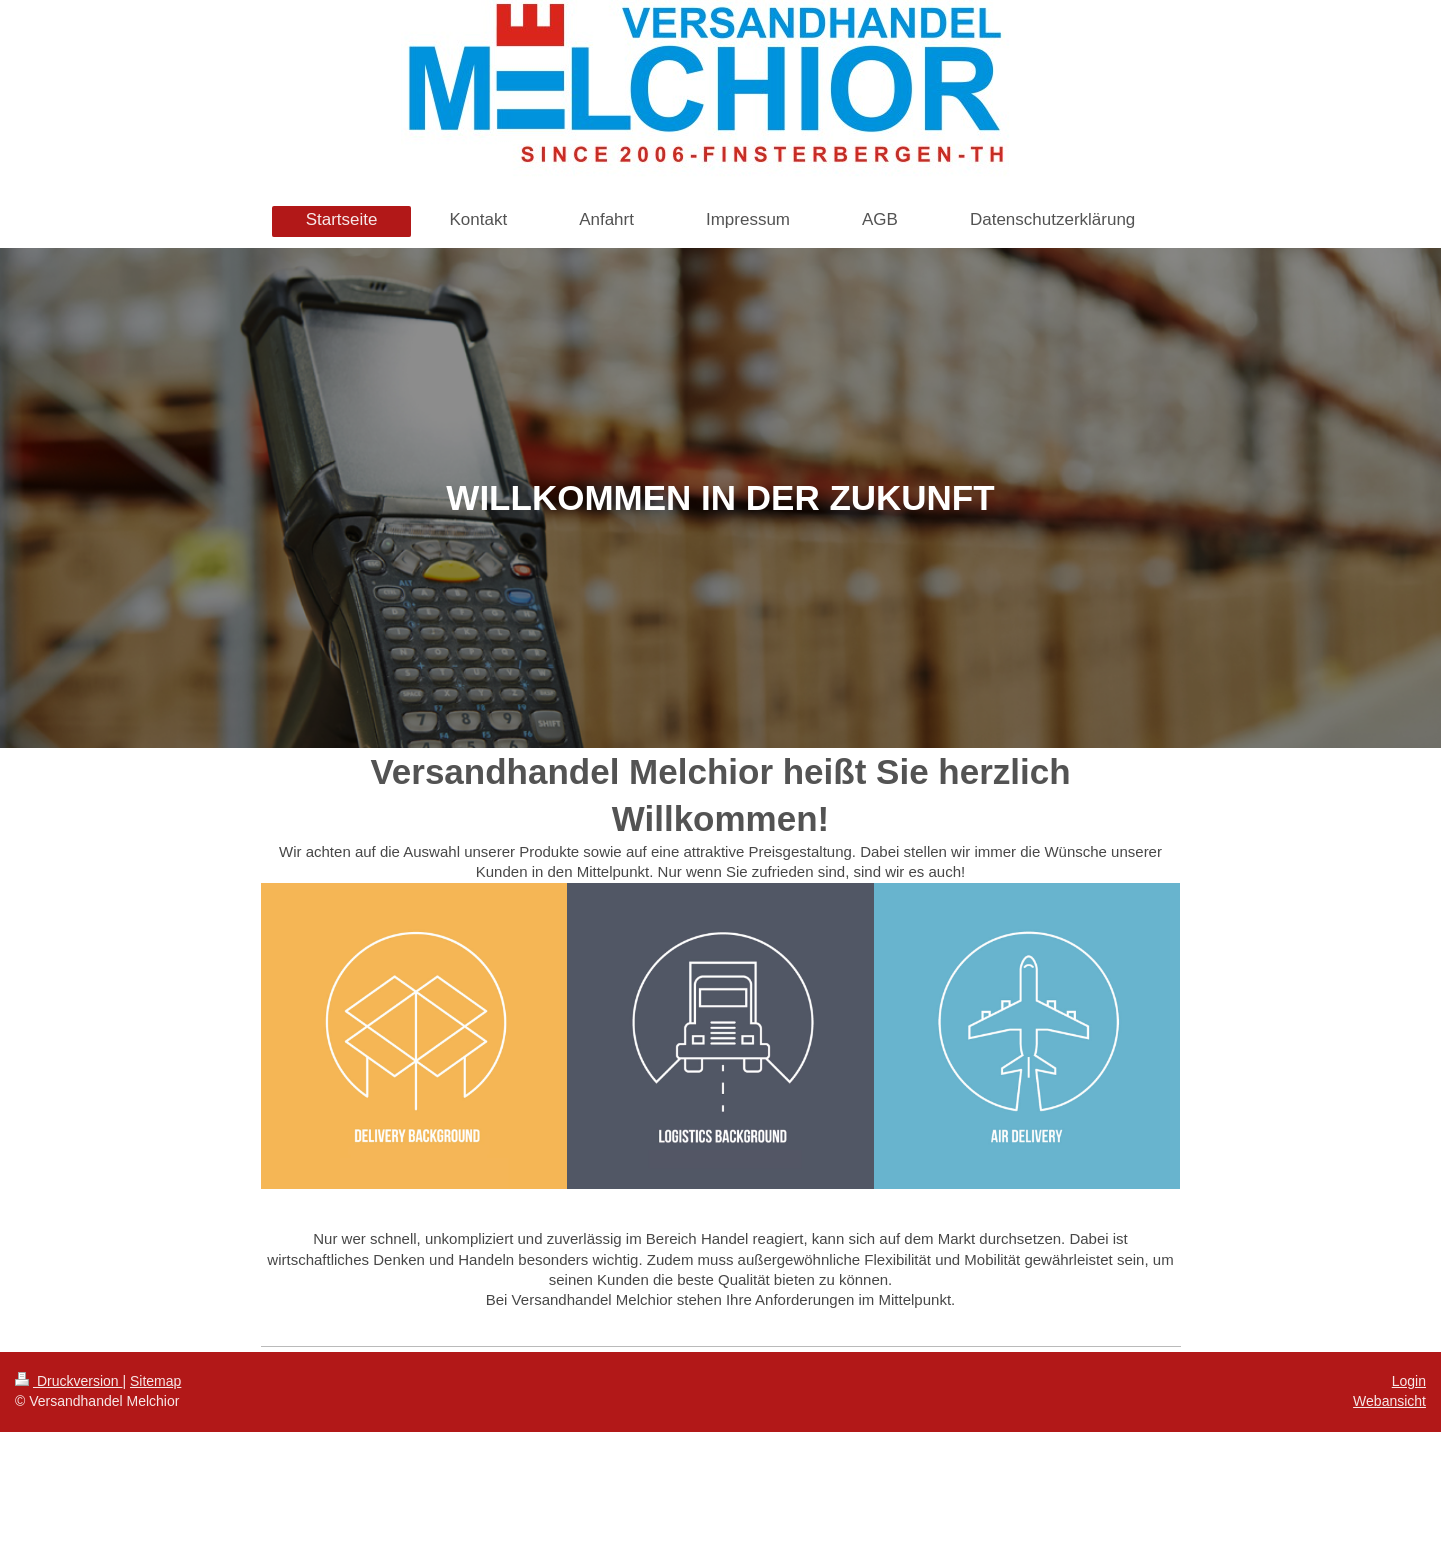 The image size is (1441, 1557). What do you see at coordinates (68, 1381) in the screenshot?
I see `Druckversion` at bounding box center [68, 1381].